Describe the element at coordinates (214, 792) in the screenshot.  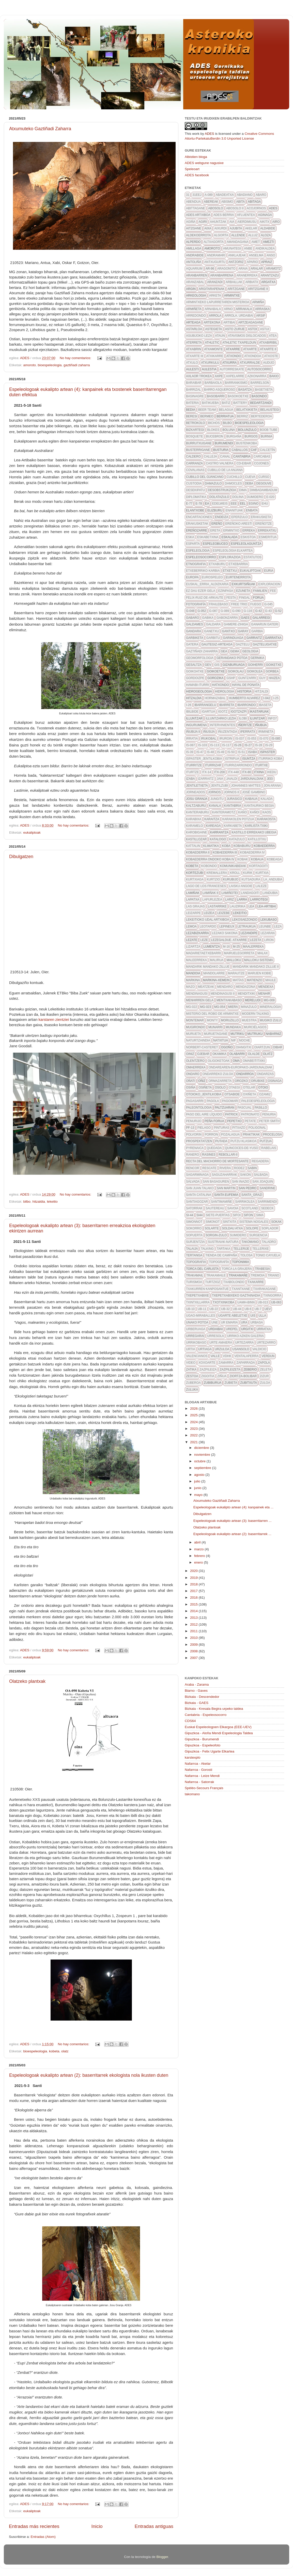
I see `Jornos` at that location.